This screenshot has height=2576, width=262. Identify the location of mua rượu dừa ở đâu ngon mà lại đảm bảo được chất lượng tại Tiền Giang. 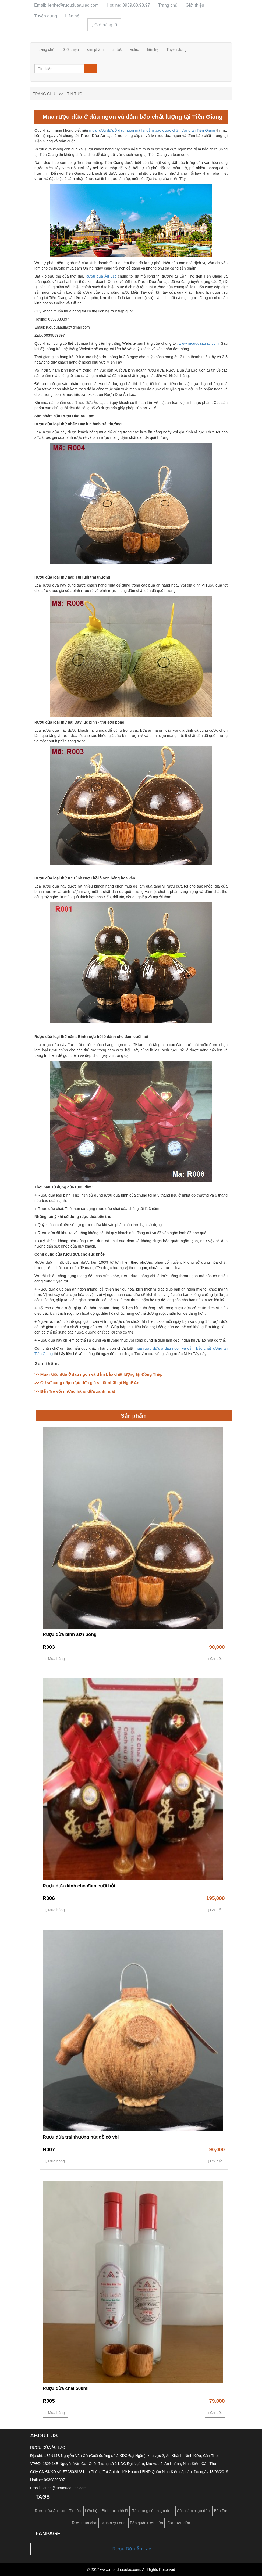
(152, 130).